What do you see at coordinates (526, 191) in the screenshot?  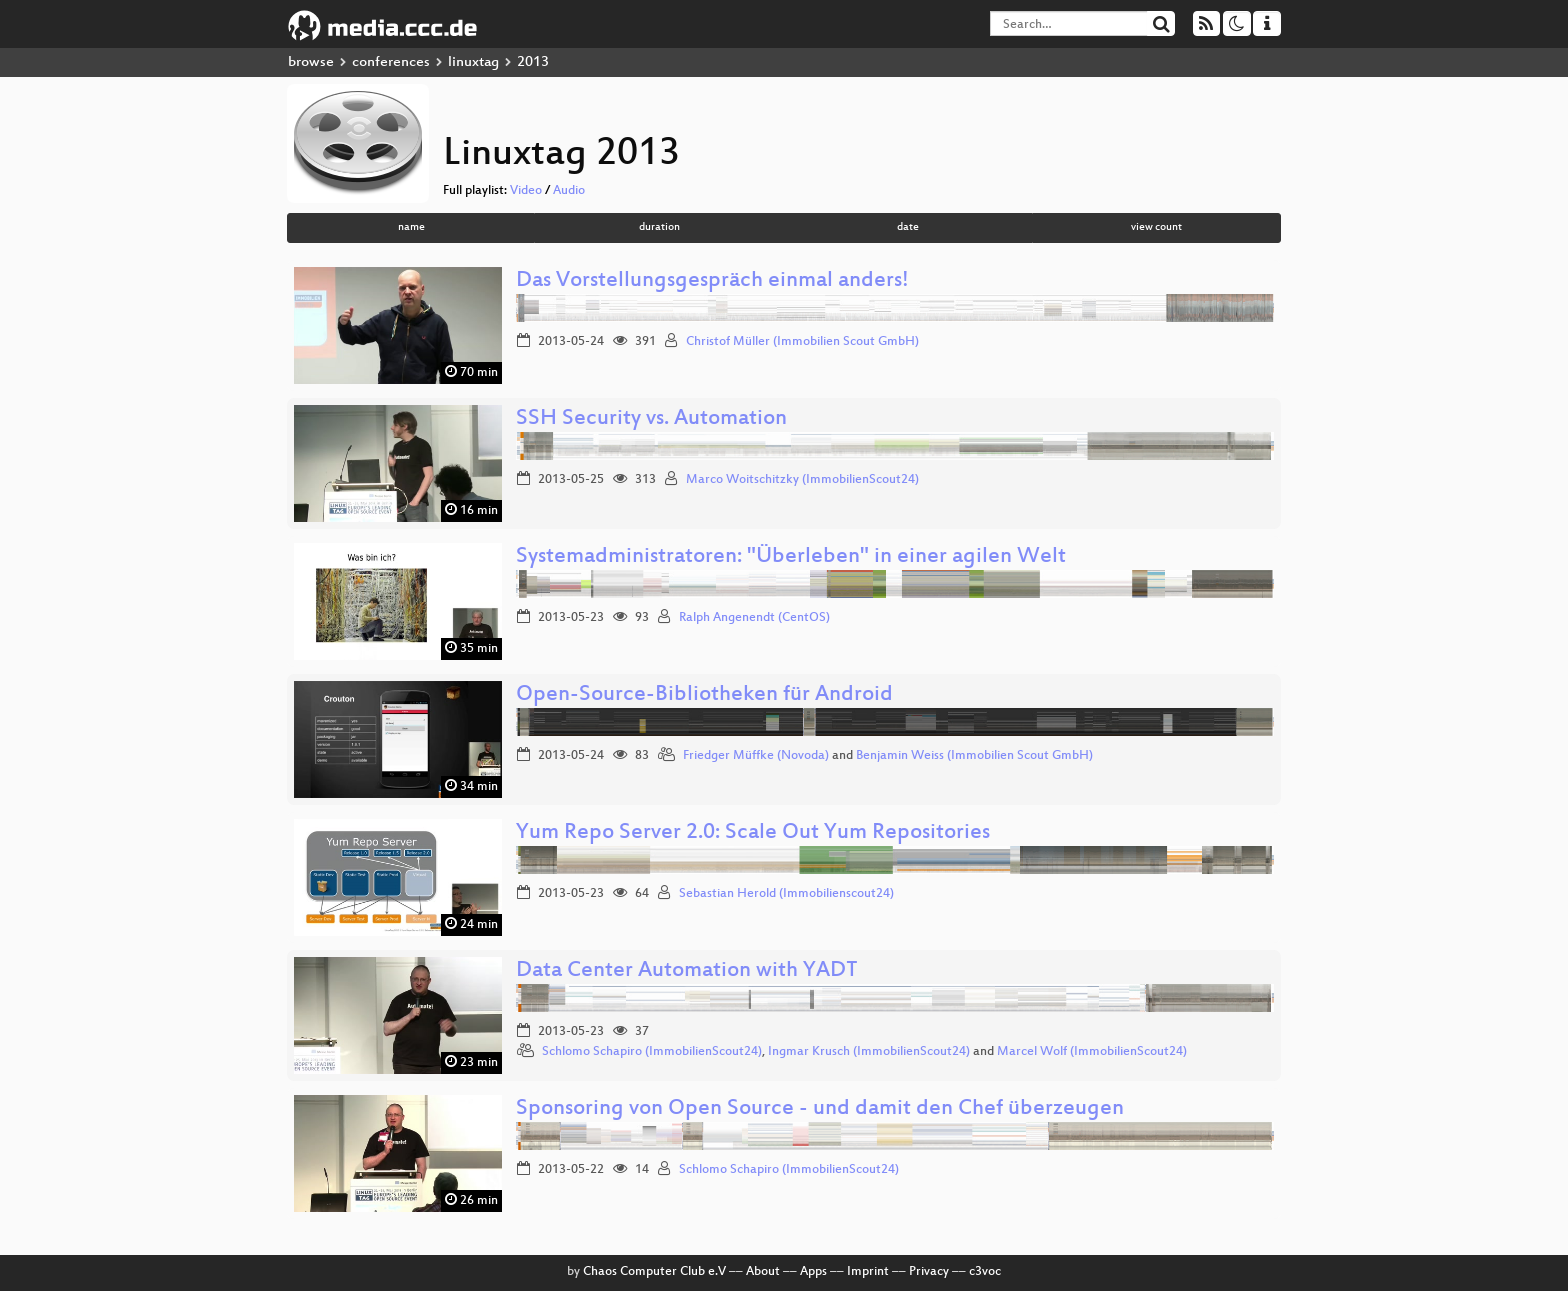 I see `Video` at bounding box center [526, 191].